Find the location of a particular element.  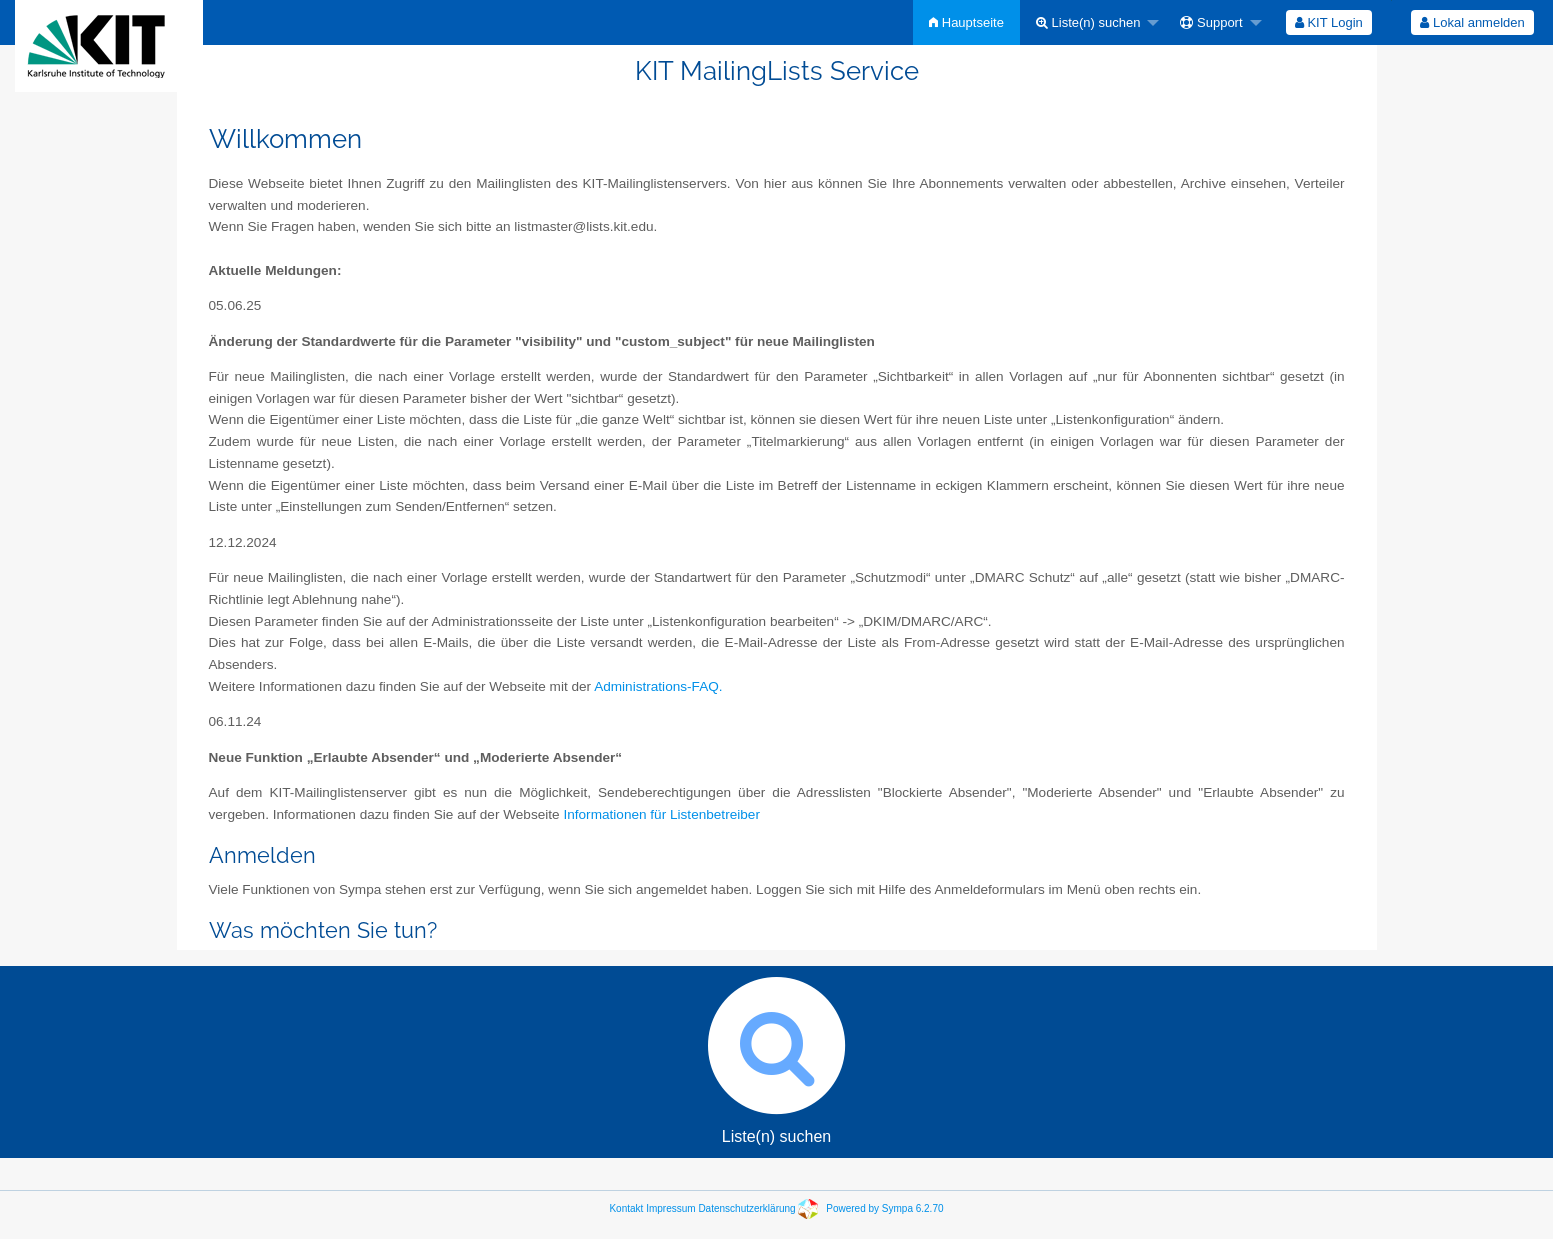

Datenschutzerklärung is located at coordinates (746, 1208).